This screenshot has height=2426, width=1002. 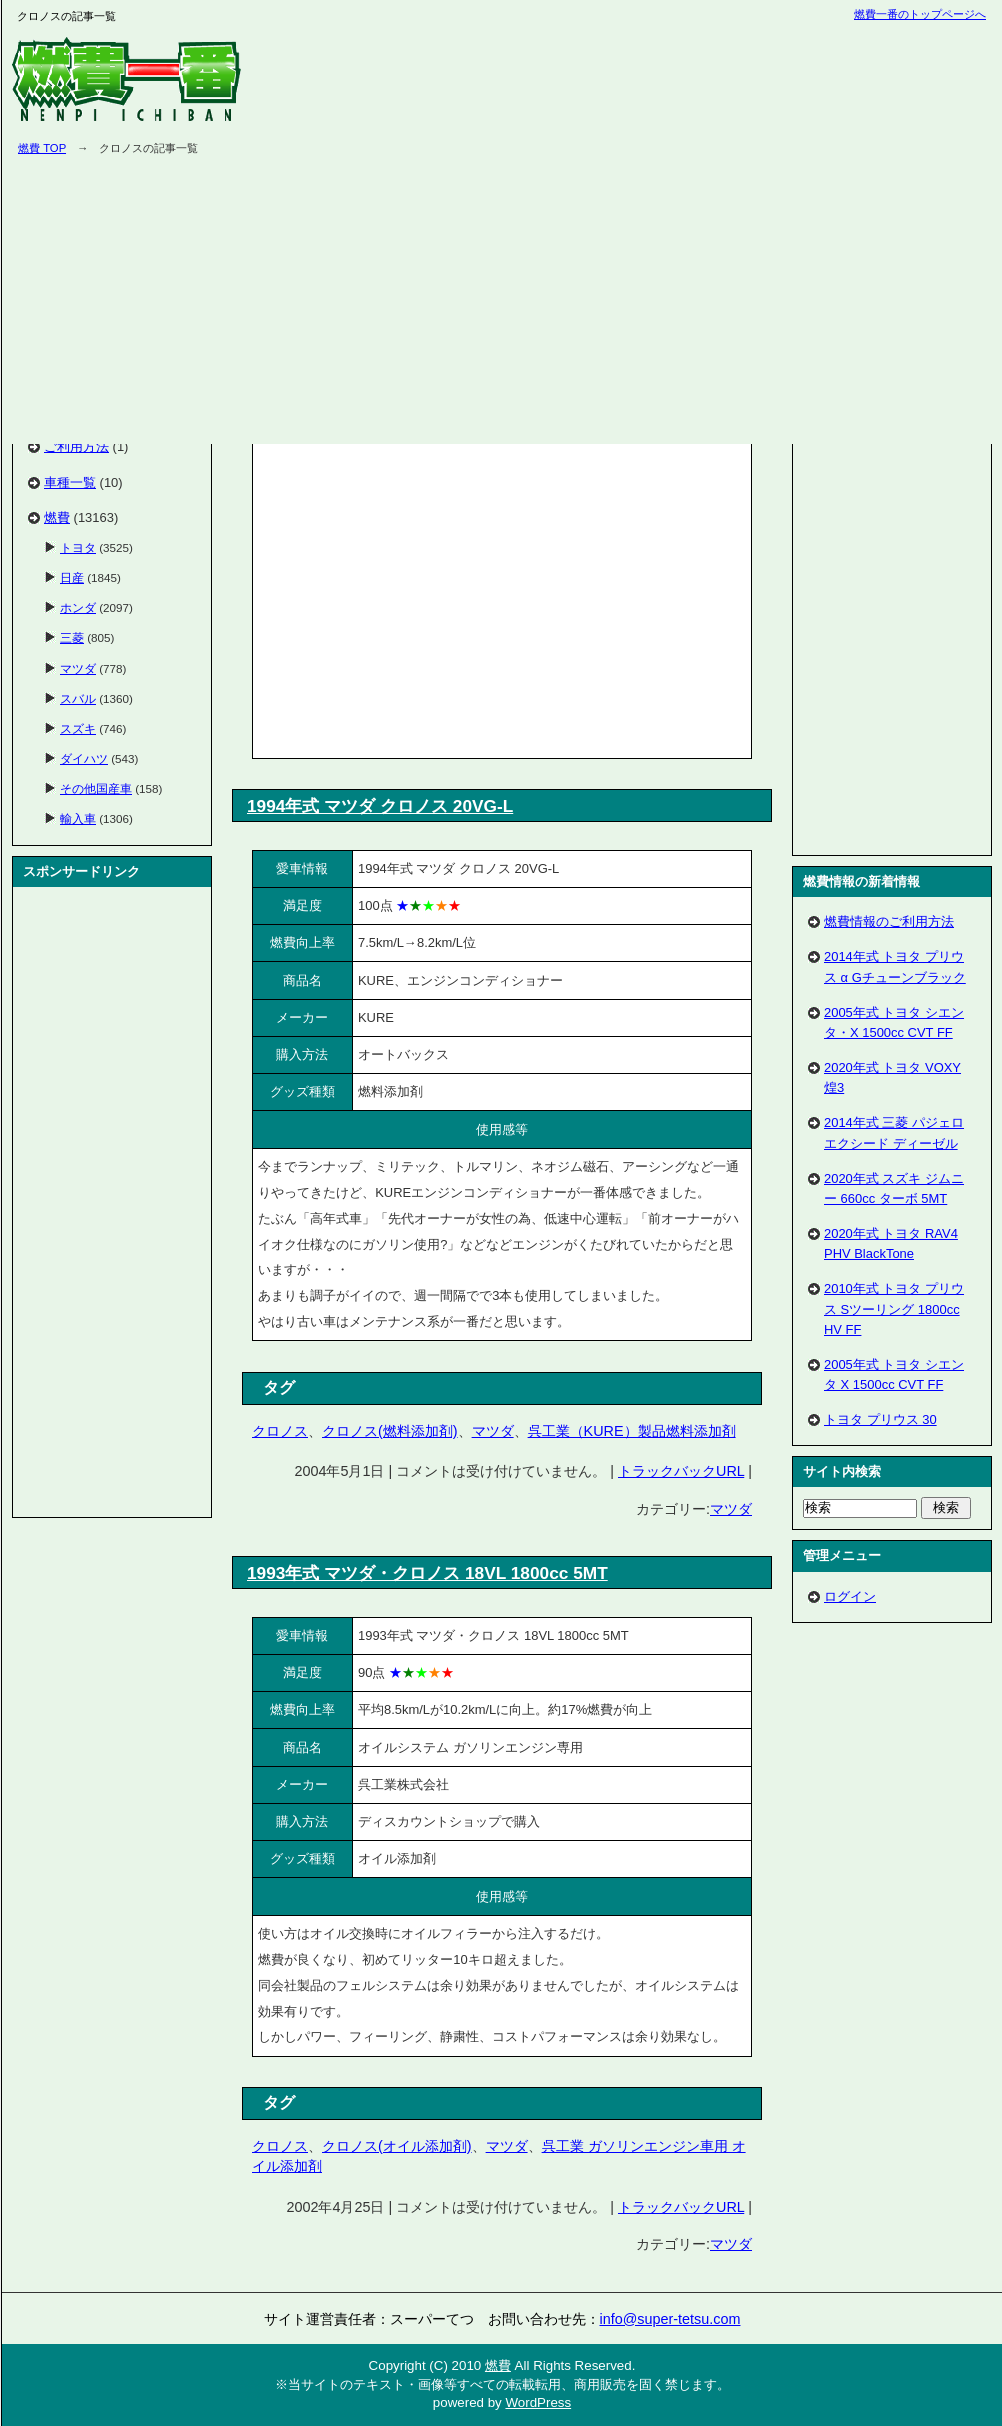 I want to click on 燃費情報のご利用方法, so click(x=889, y=921).